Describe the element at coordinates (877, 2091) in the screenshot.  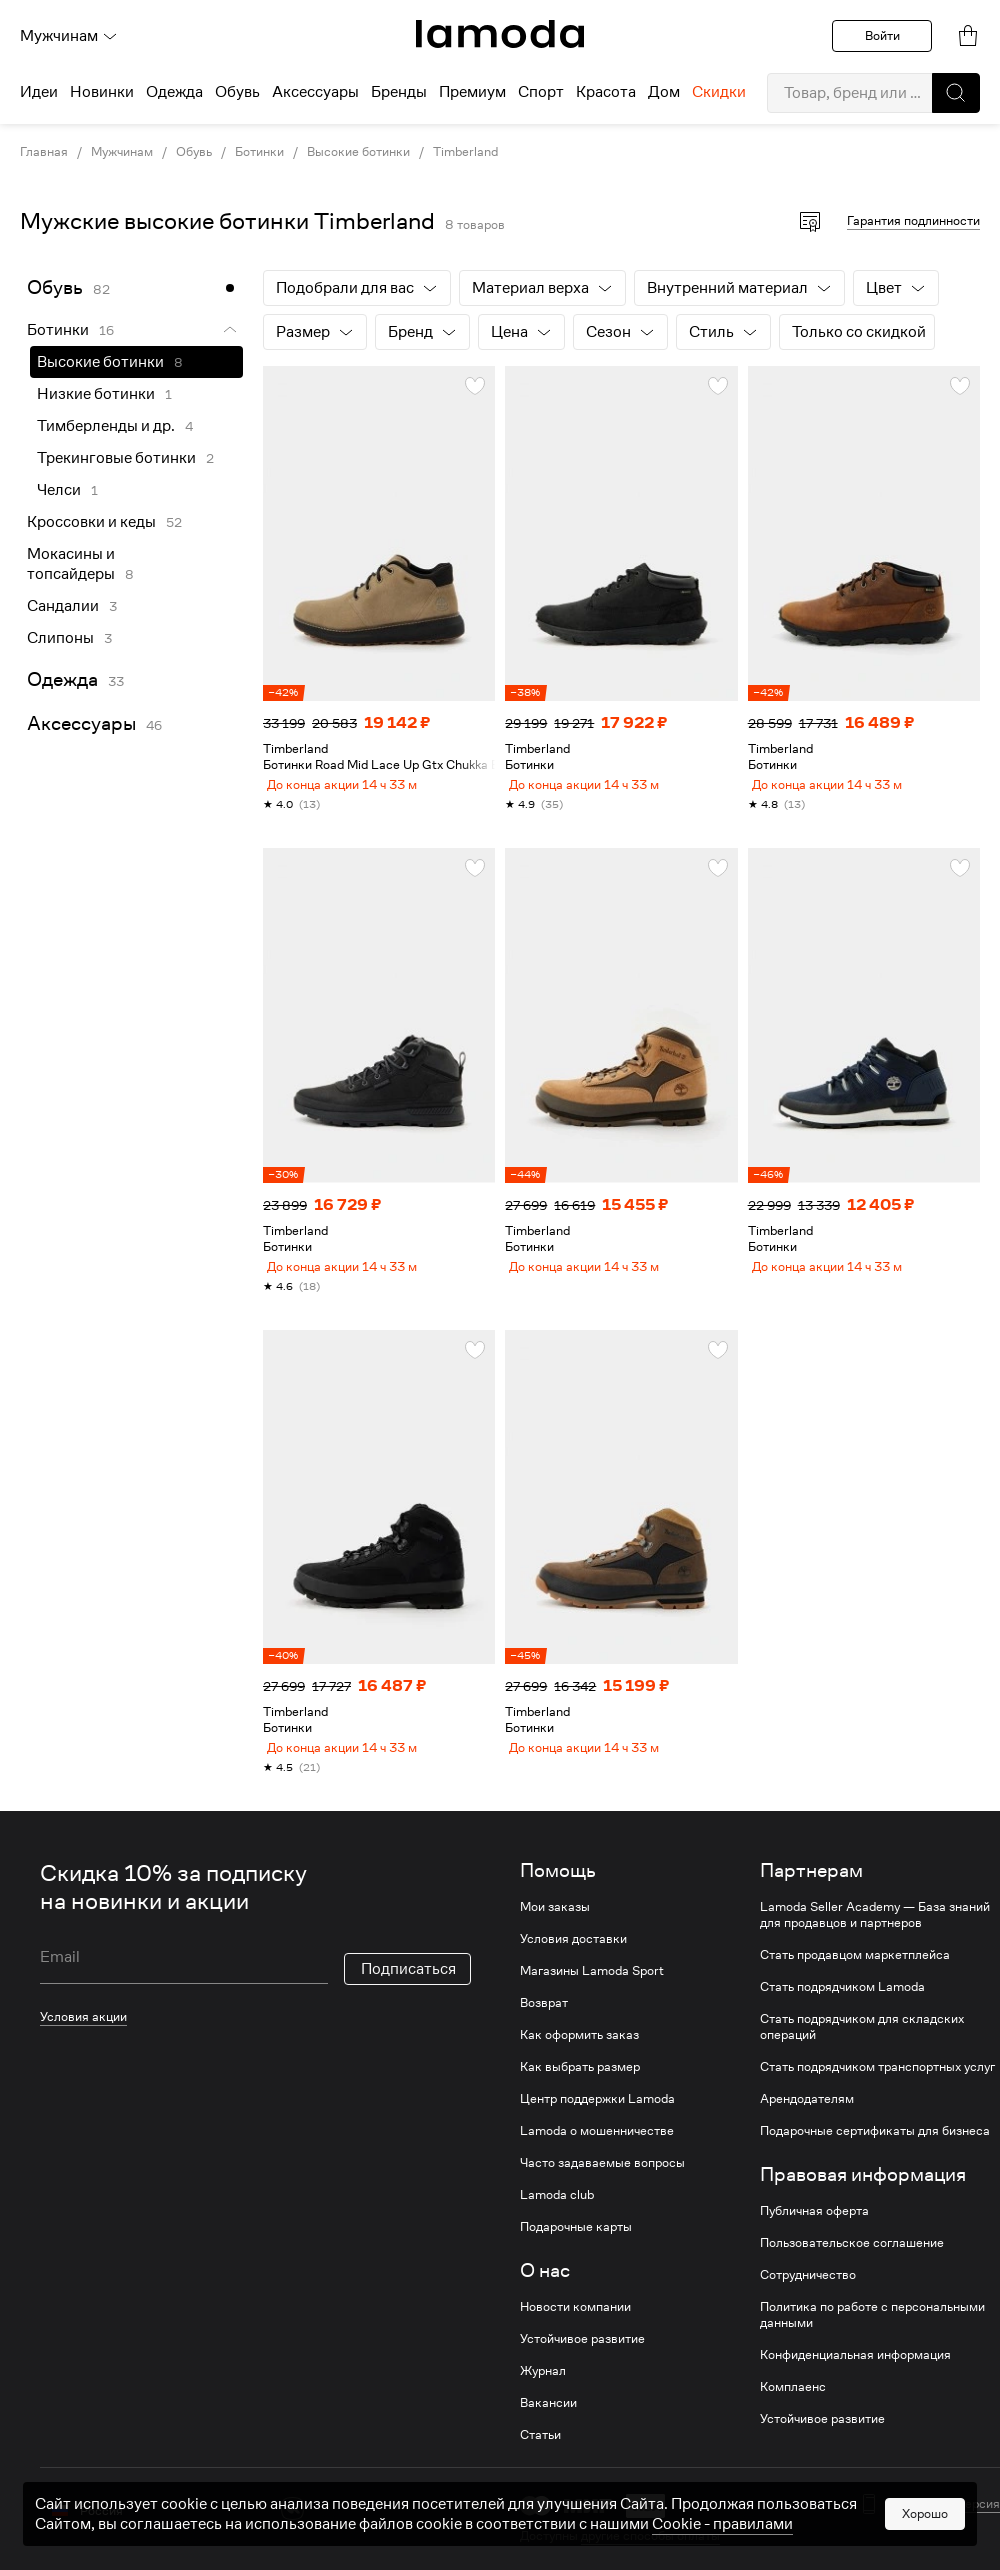
I see `Стать подрядчиком транспортных услуг` at that location.